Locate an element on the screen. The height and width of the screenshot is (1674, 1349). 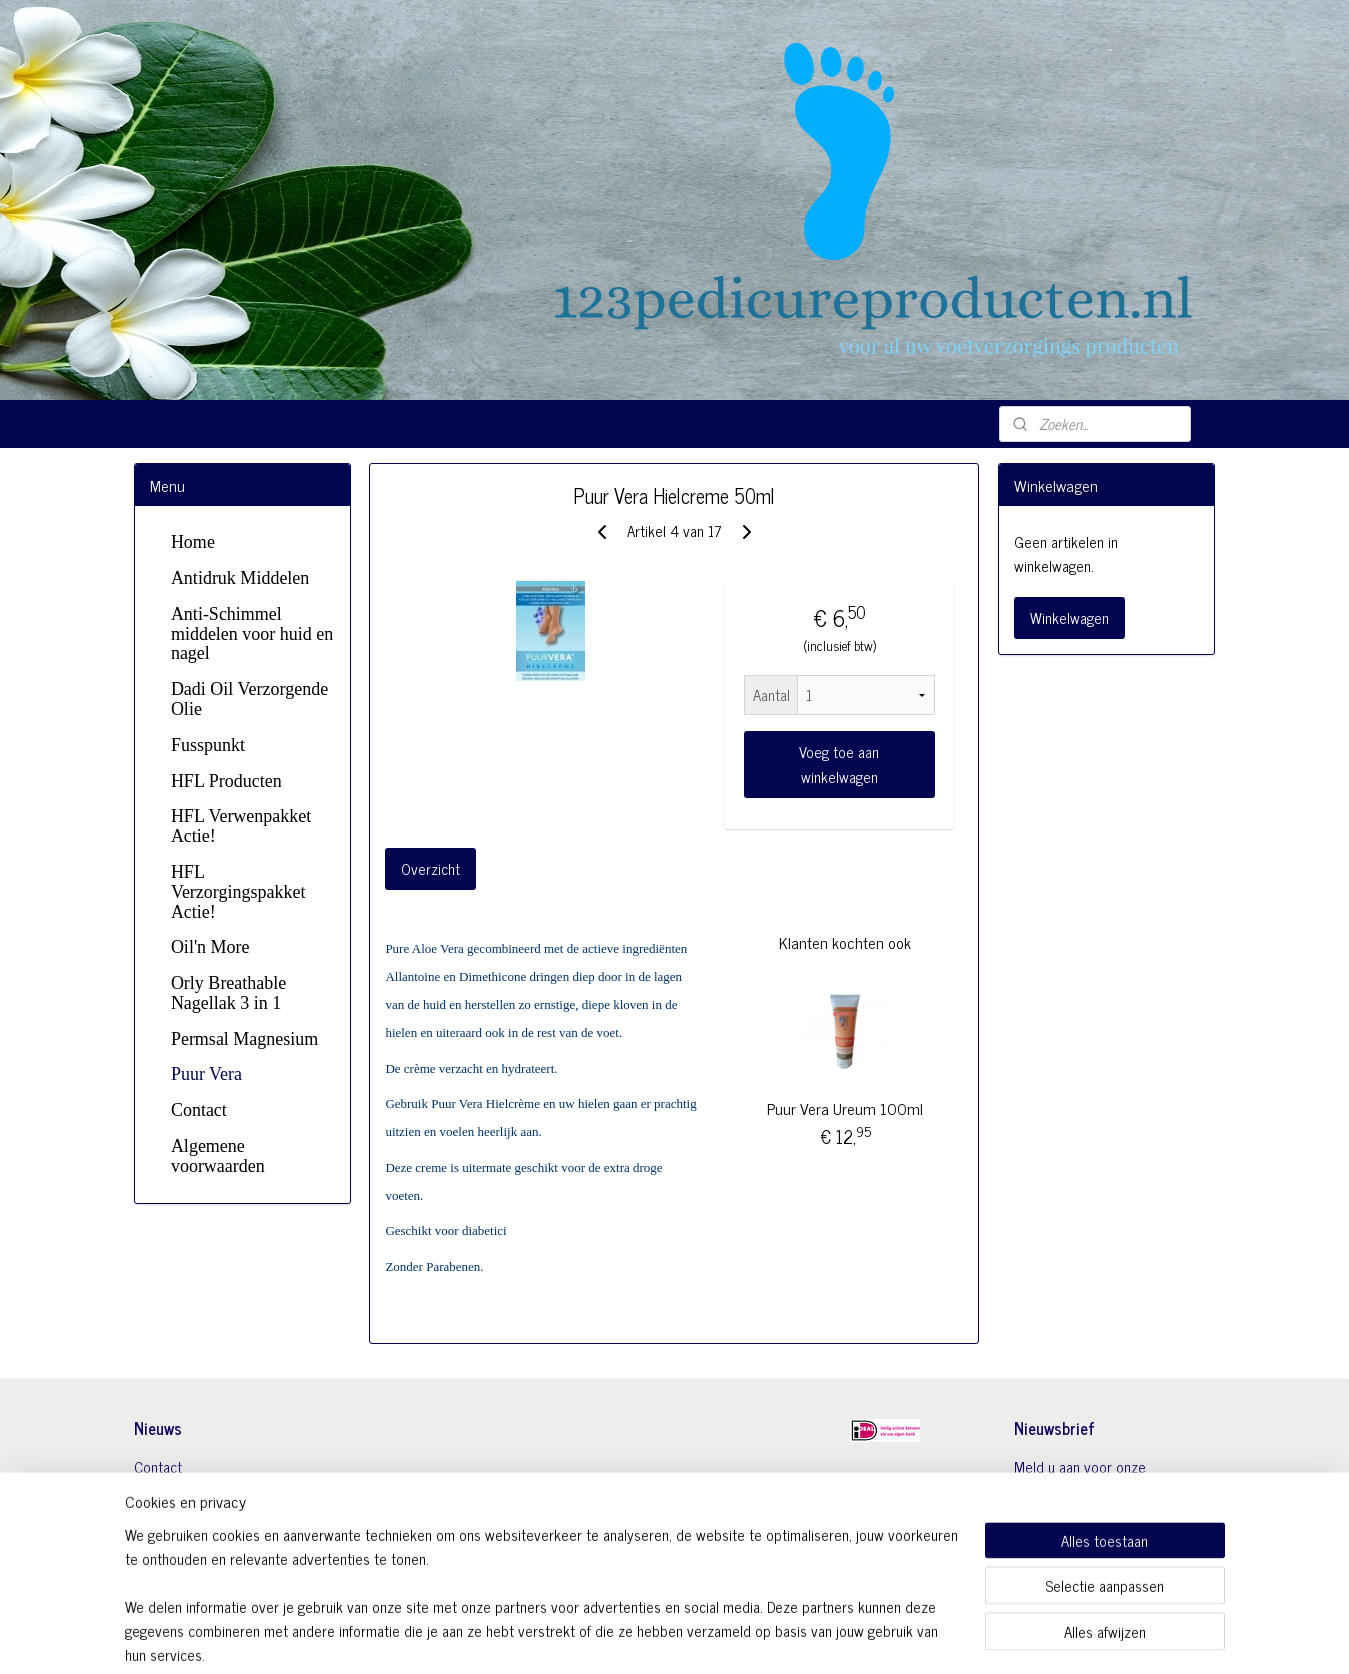
HFL Verwenpakket Actie! is located at coordinates (241, 826).